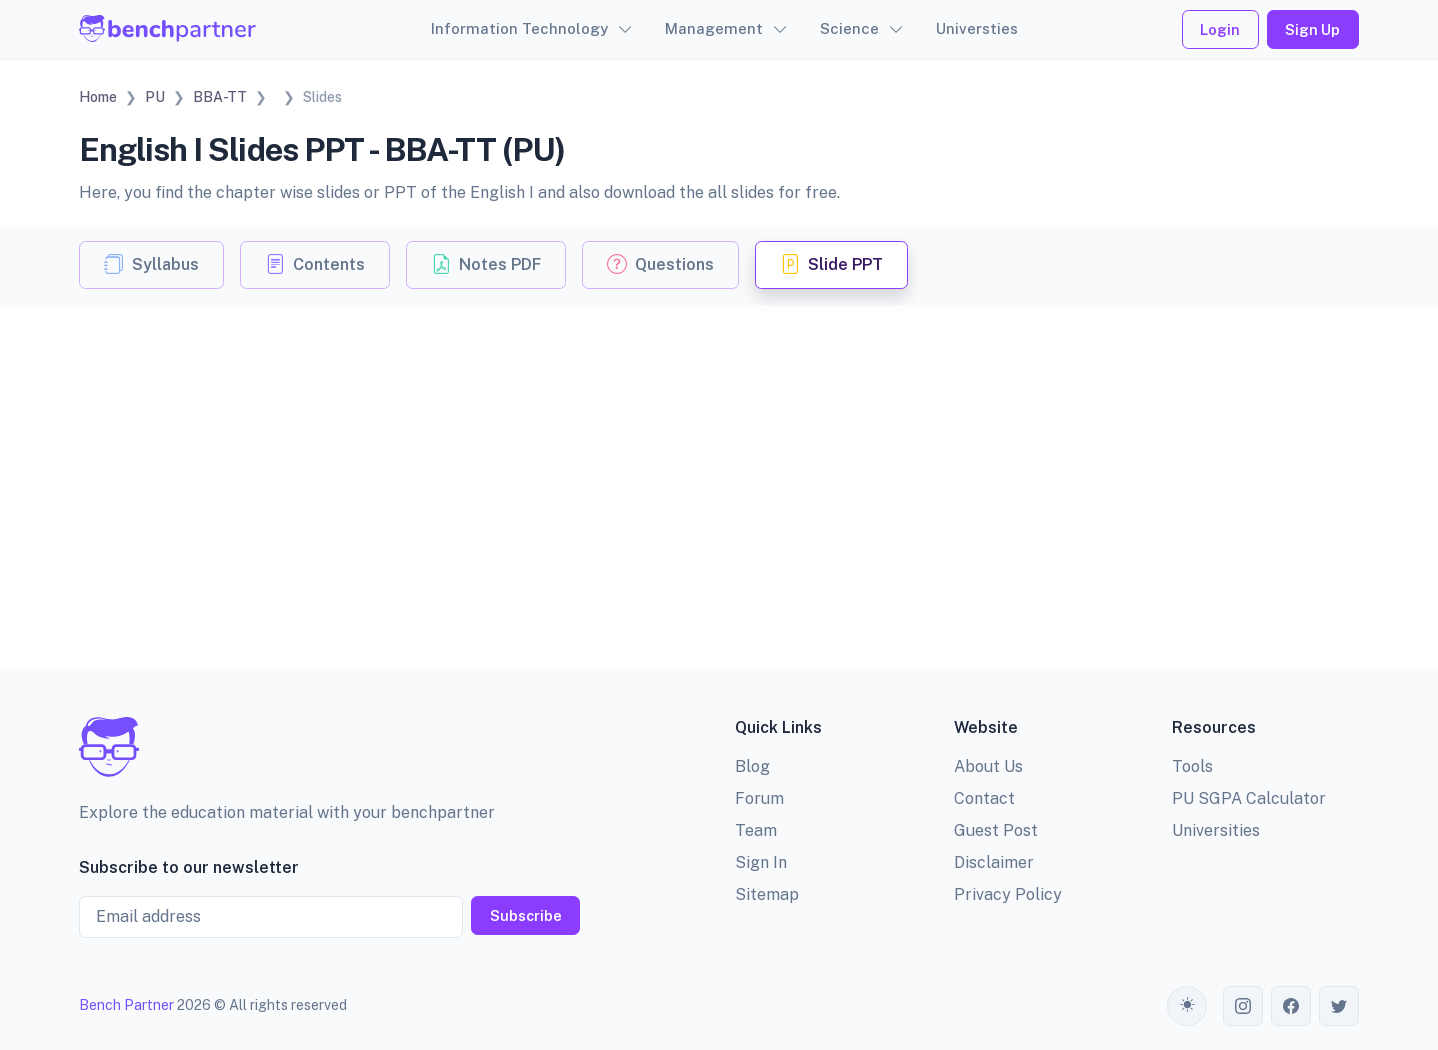  I want to click on Universities, so click(1216, 830).